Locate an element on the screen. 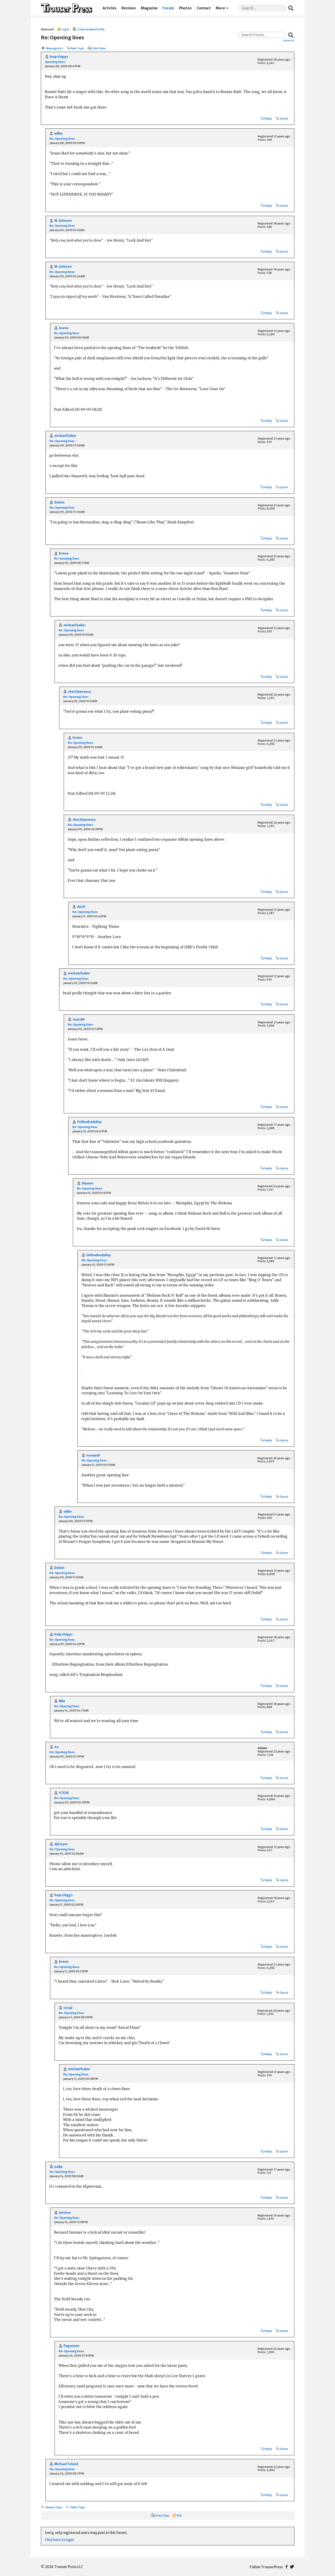 The height and width of the screenshot is (2576, 335). Re: Opening lines is located at coordinates (62, 138).